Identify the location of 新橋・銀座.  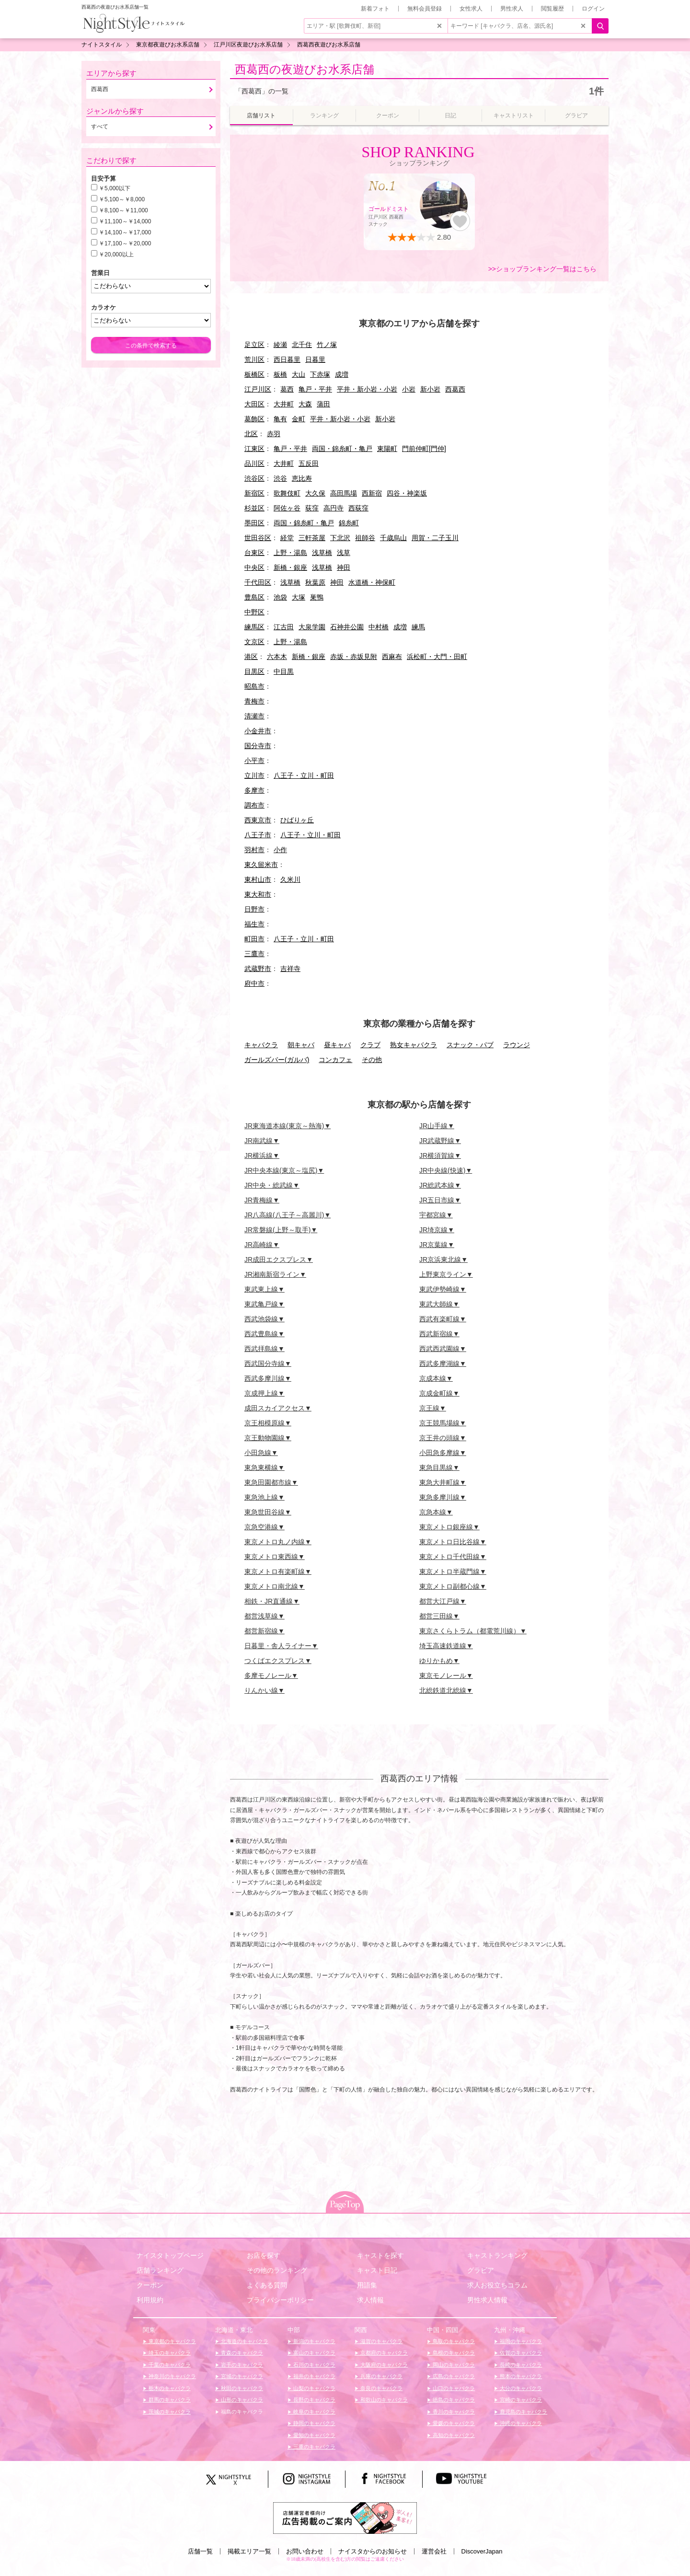
(290, 567).